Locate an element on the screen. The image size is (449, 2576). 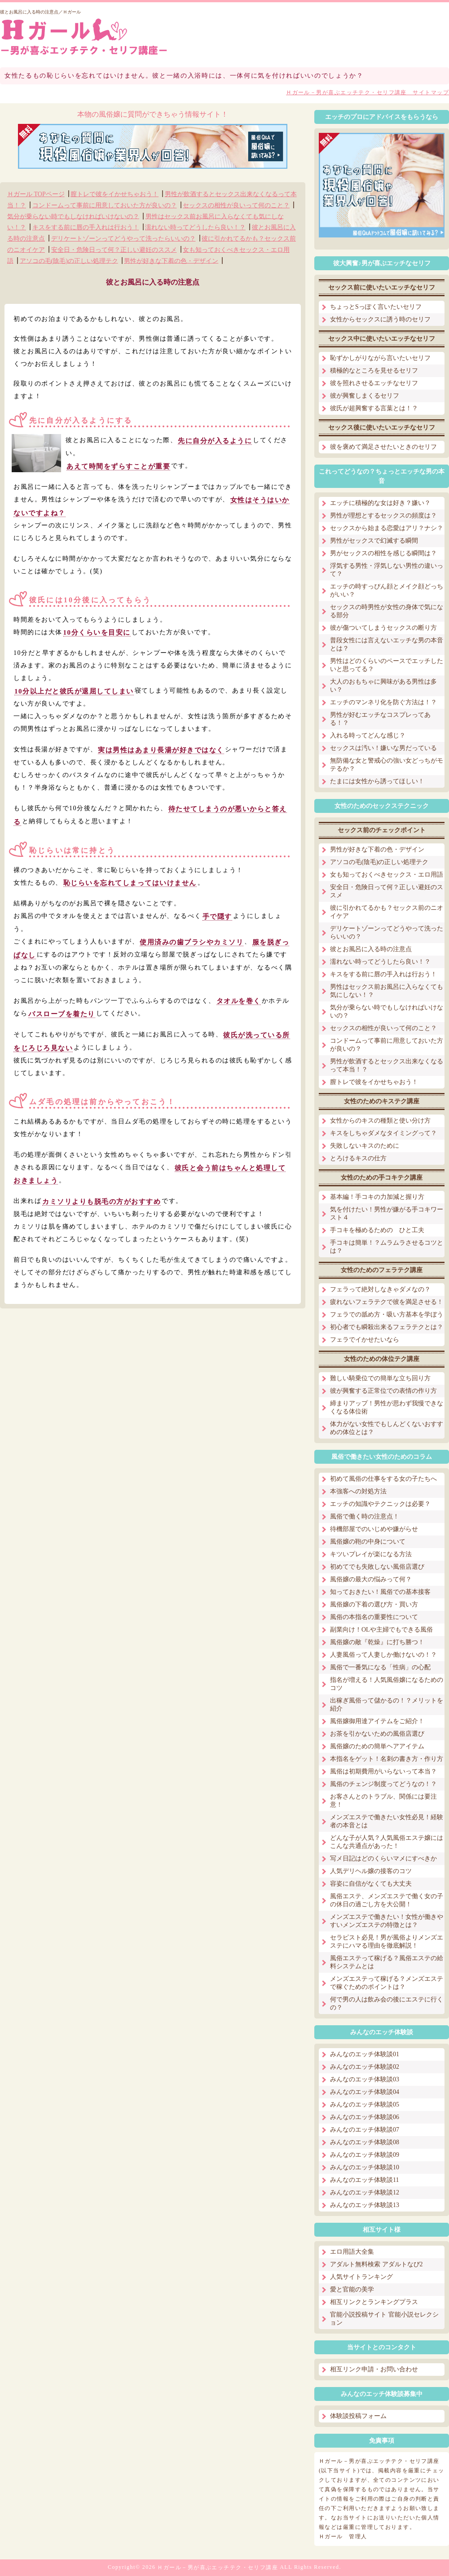
人気デリヘル嬢の接客のコツ is located at coordinates (371, 1871).